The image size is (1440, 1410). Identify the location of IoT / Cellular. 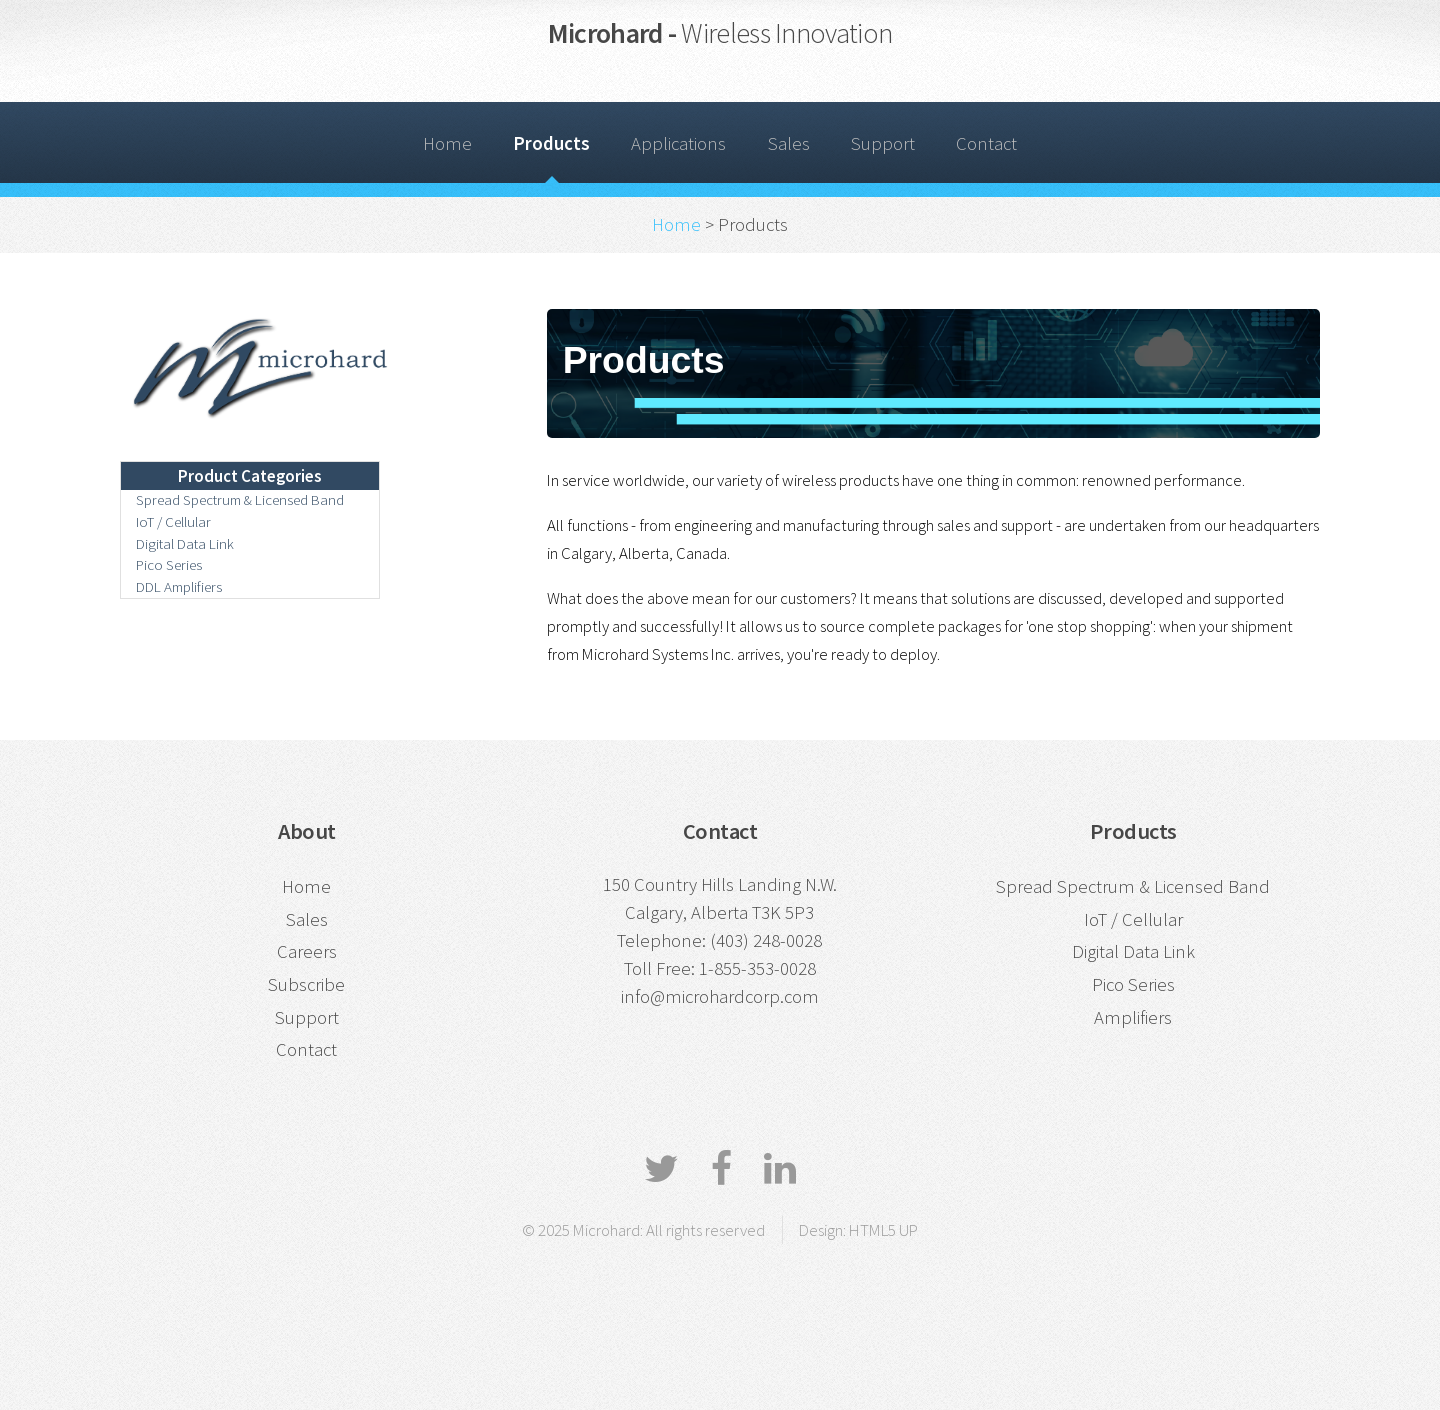
(173, 521).